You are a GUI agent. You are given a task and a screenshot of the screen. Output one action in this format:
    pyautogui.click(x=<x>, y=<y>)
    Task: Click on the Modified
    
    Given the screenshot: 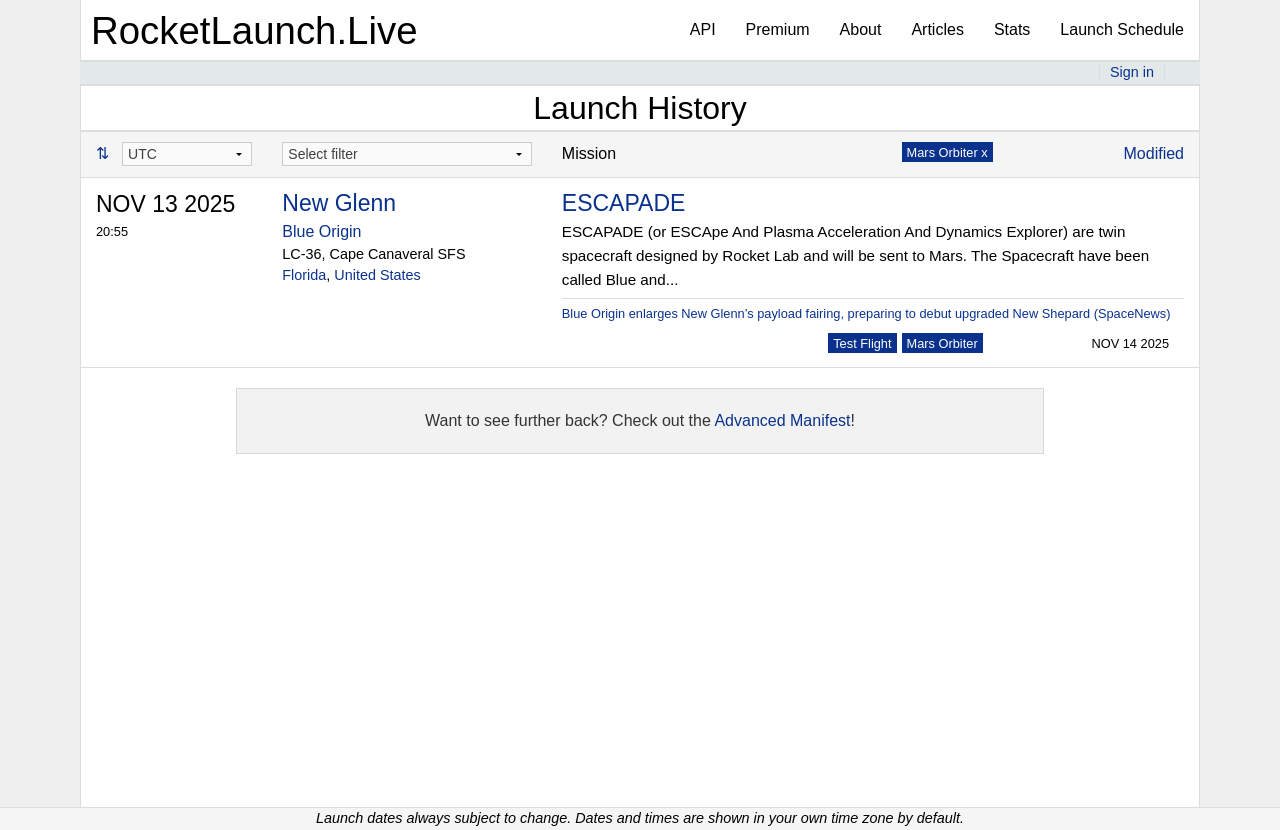 What is the action you would take?
    pyautogui.click(x=1154, y=153)
    